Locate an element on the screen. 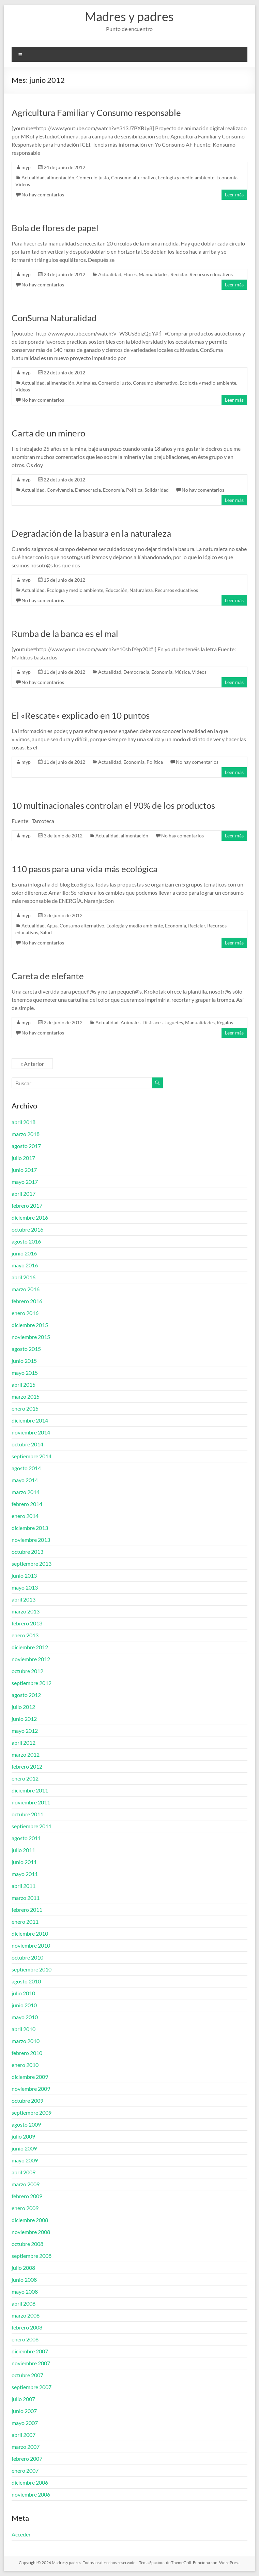 The image size is (259, 2576). agosto 2014 is located at coordinates (26, 1468).